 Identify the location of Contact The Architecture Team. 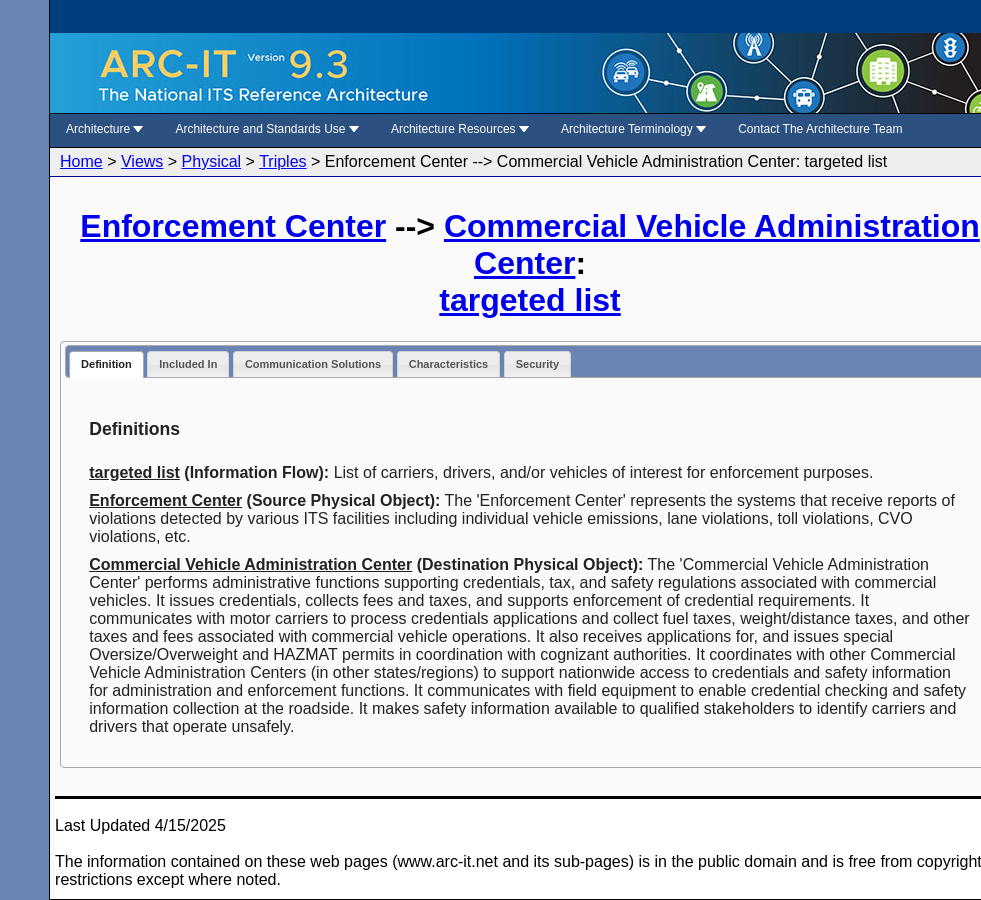
(820, 129).